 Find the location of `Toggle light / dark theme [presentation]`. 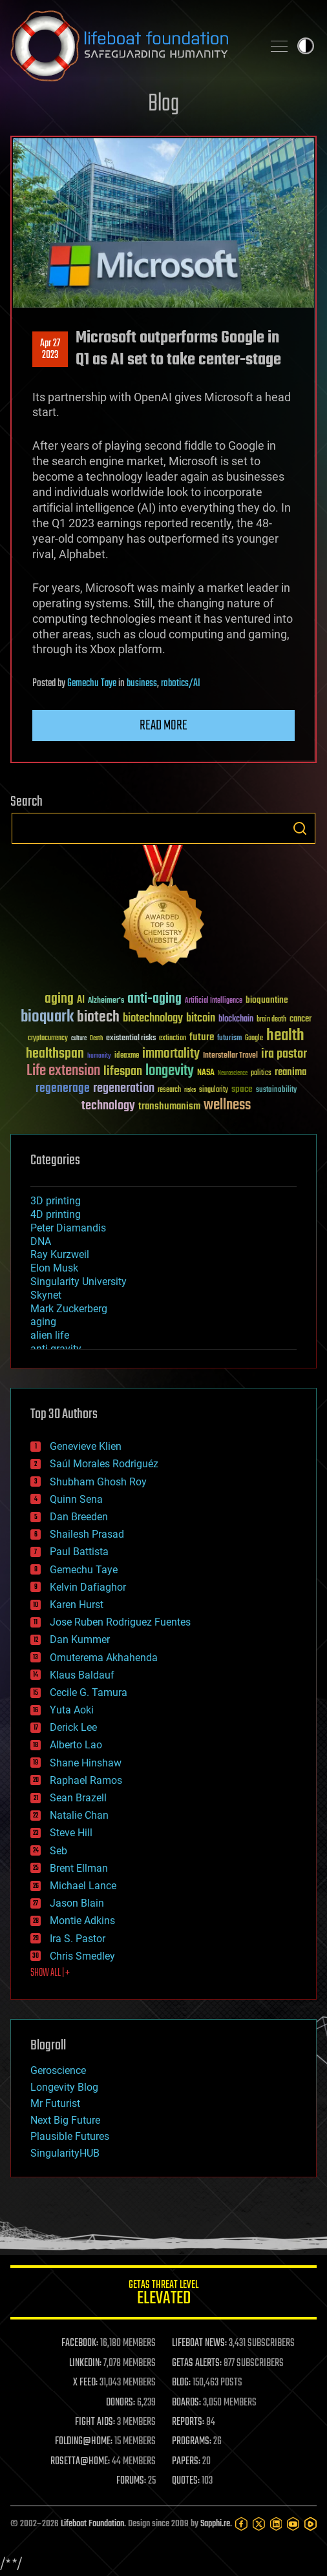

Toggle light / dark theme [presentation] is located at coordinates (305, 45).